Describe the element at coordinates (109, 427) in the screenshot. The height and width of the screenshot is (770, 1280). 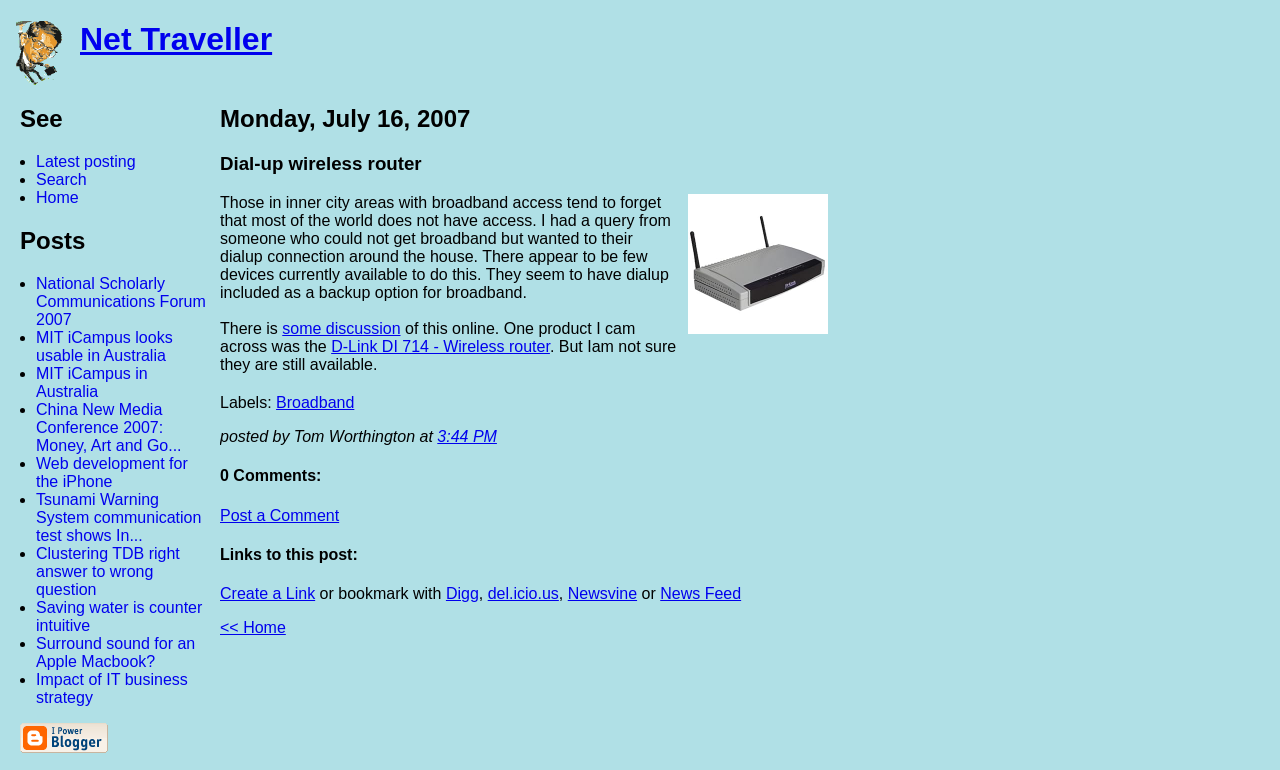
I see `China New Media Conference 2007: Money, Art and Go...` at that location.